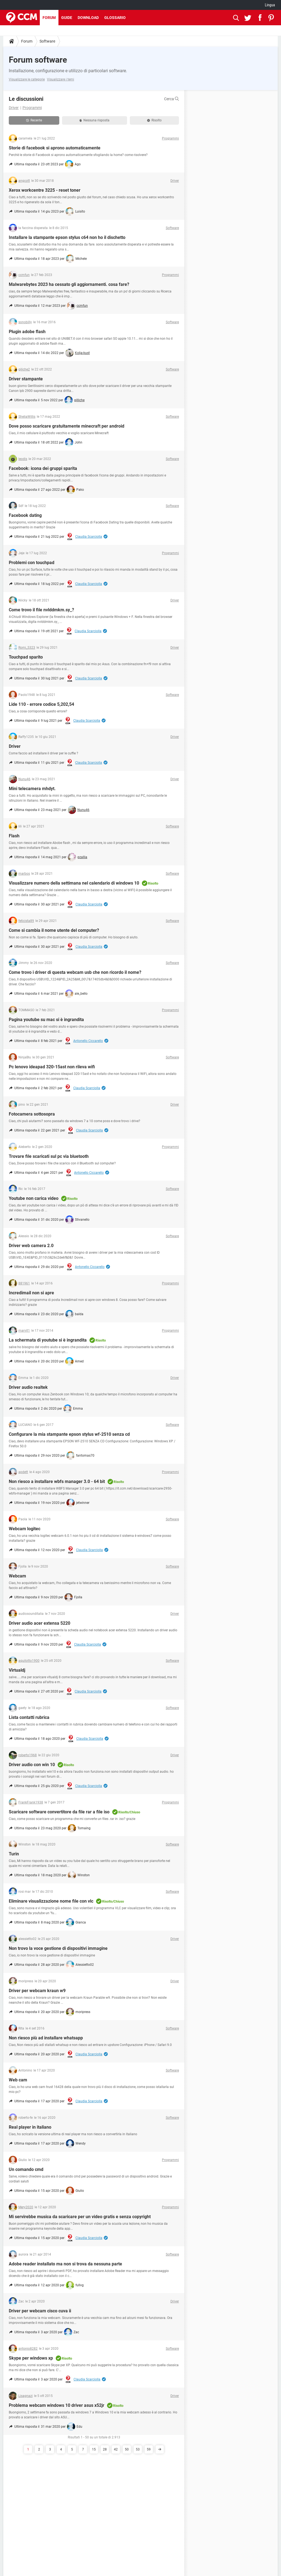 This screenshot has height=2576, width=281. What do you see at coordinates (74, 883) in the screenshot?
I see `Visualizzare numero della settimana nel calendario di windows 10` at bounding box center [74, 883].